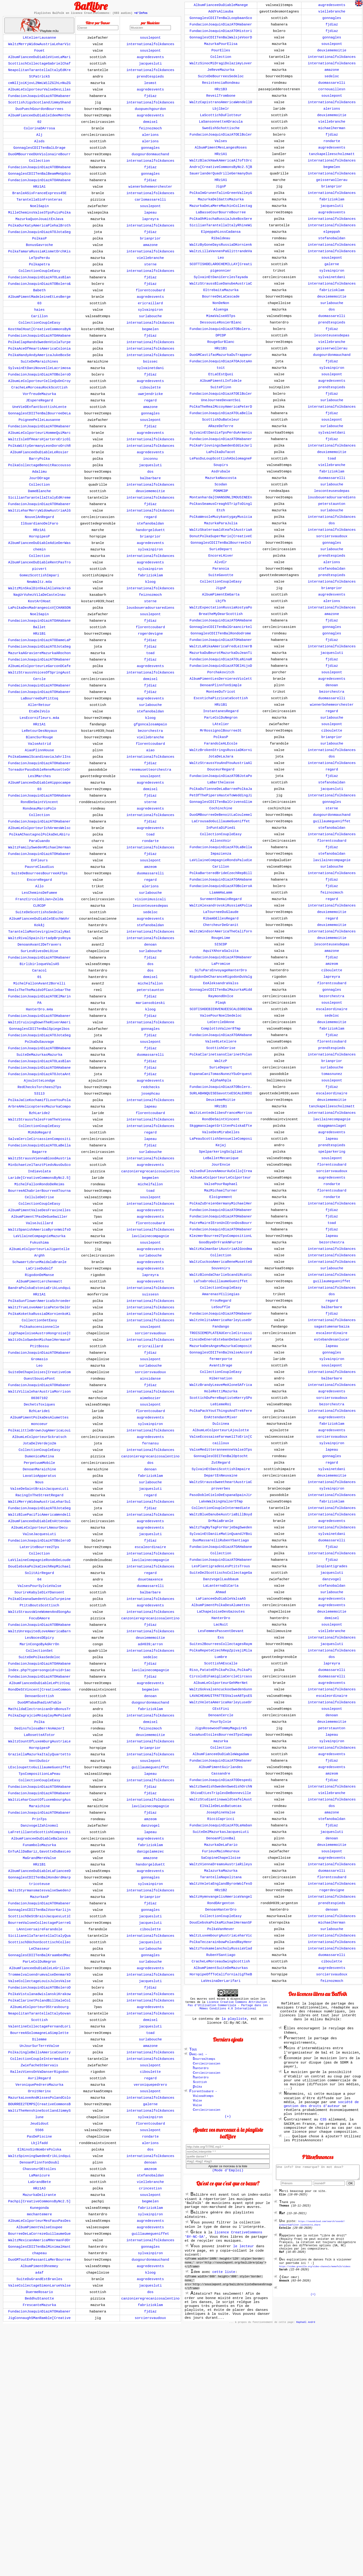 Image resolution: width=363 pixels, height=2576 pixels. What do you see at coordinates (39, 1487) in the screenshot?
I see `PtitBossu` at bounding box center [39, 1487].